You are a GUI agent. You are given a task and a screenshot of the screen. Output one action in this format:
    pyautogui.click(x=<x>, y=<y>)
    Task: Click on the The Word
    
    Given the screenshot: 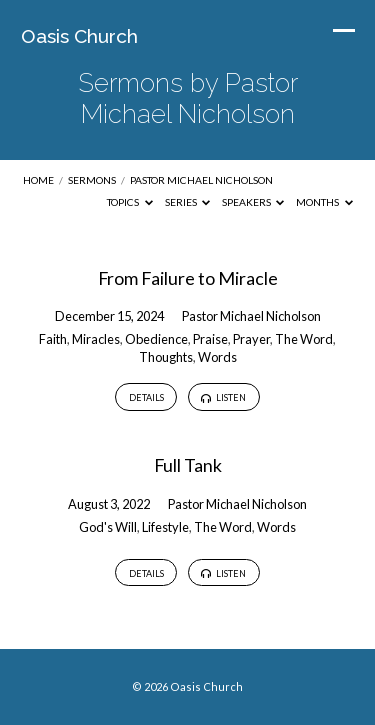 What is the action you would take?
    pyautogui.click(x=304, y=339)
    